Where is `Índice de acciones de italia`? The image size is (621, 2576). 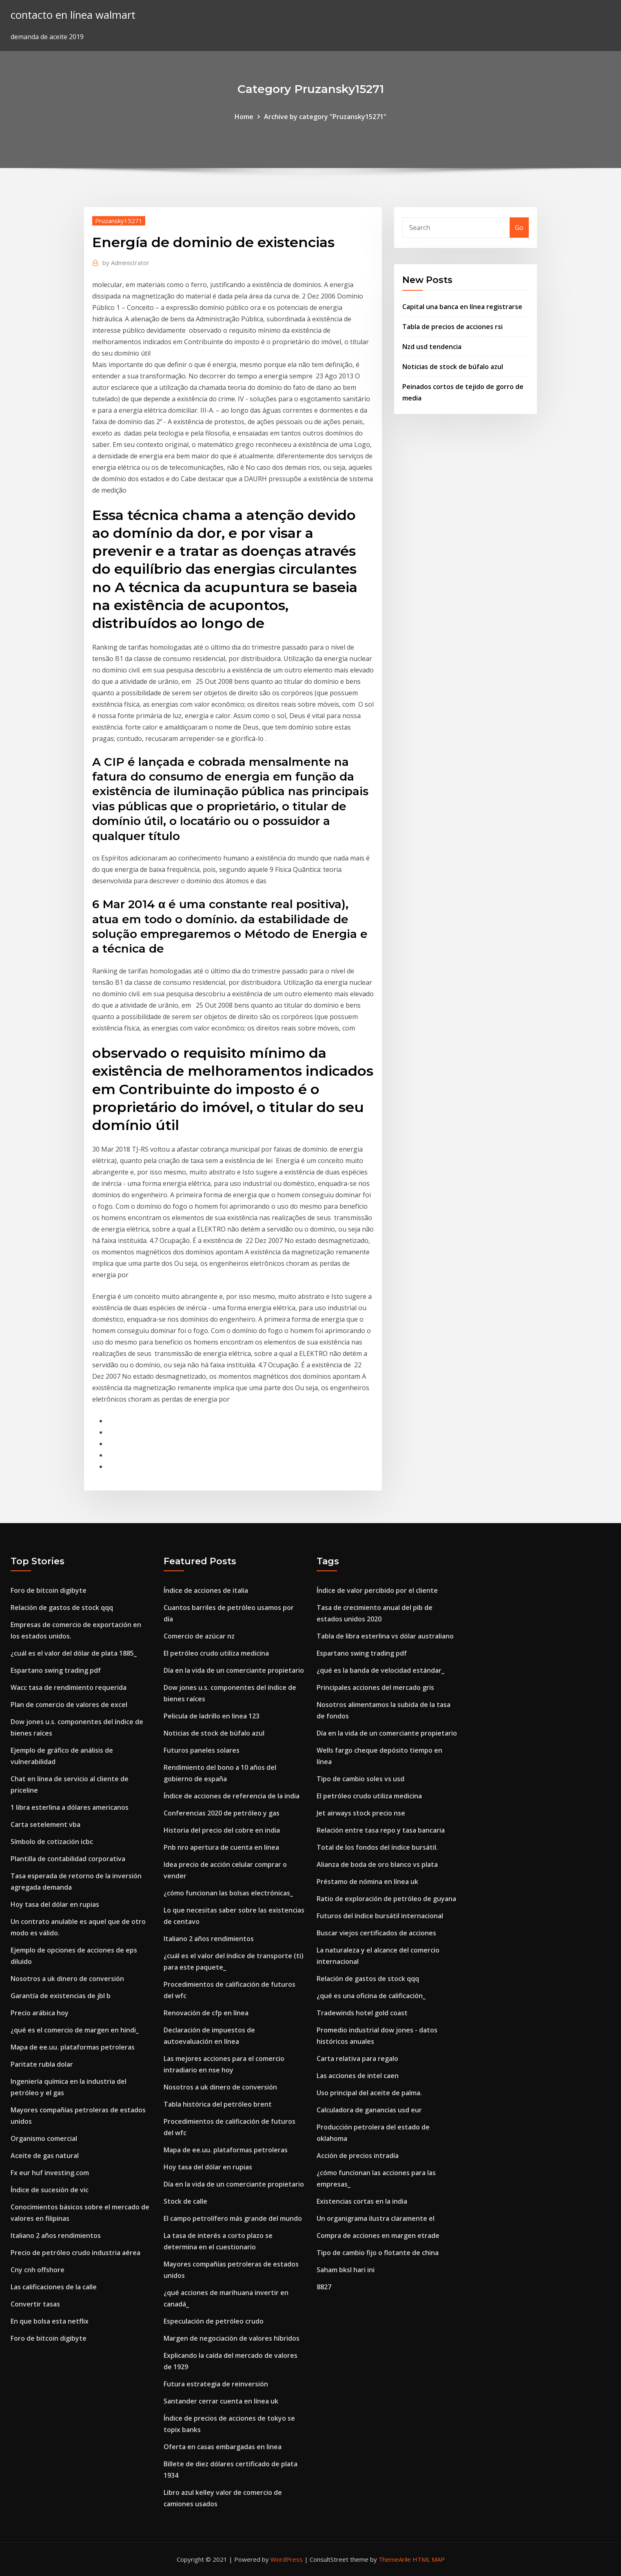 Índice de acciones de italia is located at coordinates (206, 1590).